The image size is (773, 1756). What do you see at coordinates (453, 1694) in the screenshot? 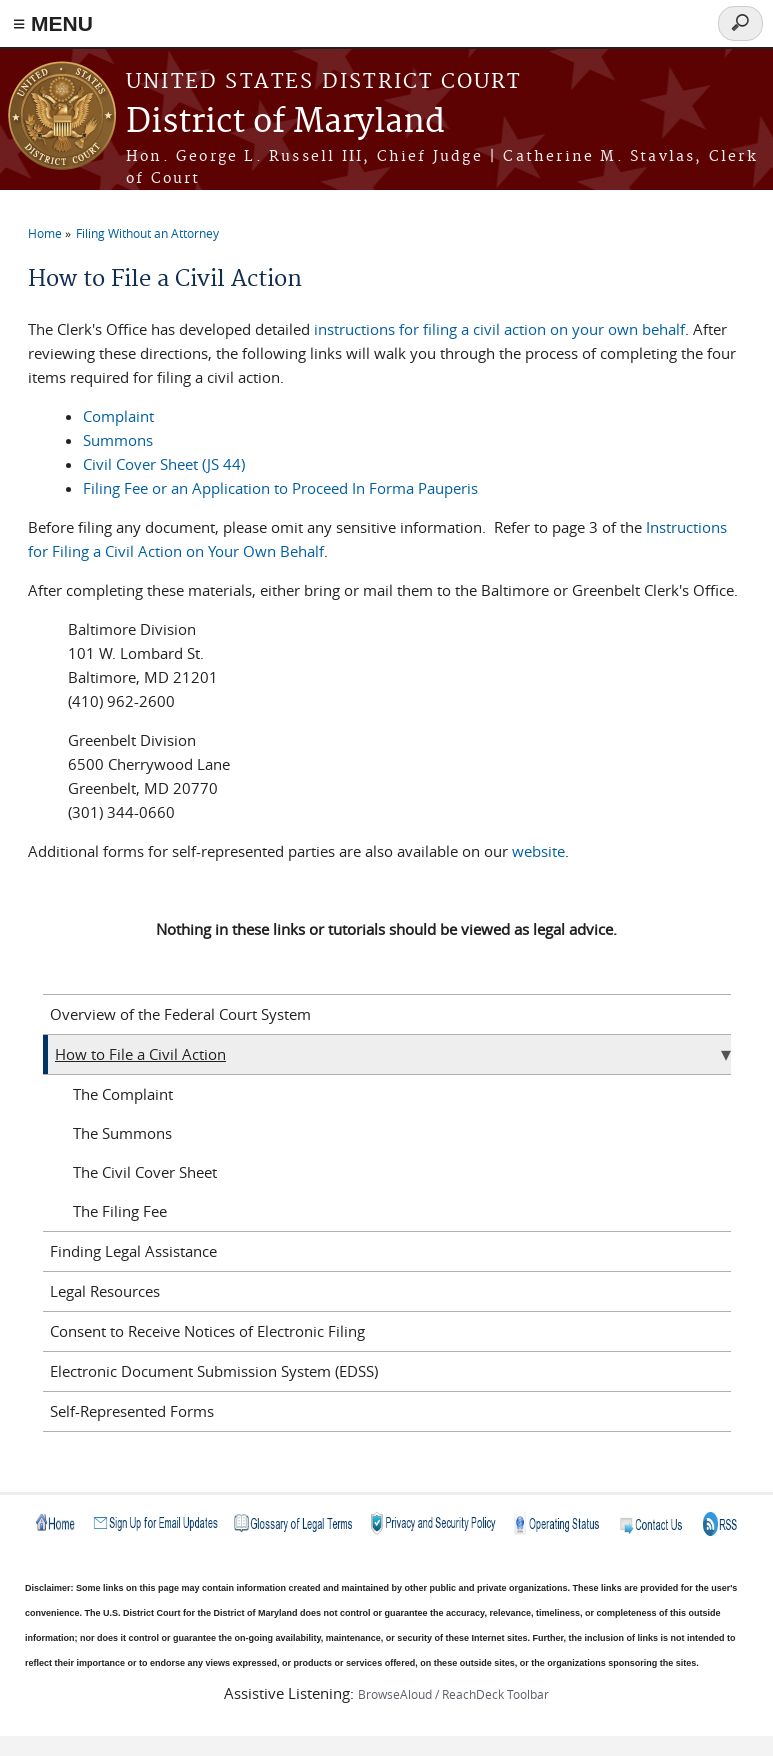
I see `BrowseAloud / ReachDeck Toolbar` at bounding box center [453, 1694].